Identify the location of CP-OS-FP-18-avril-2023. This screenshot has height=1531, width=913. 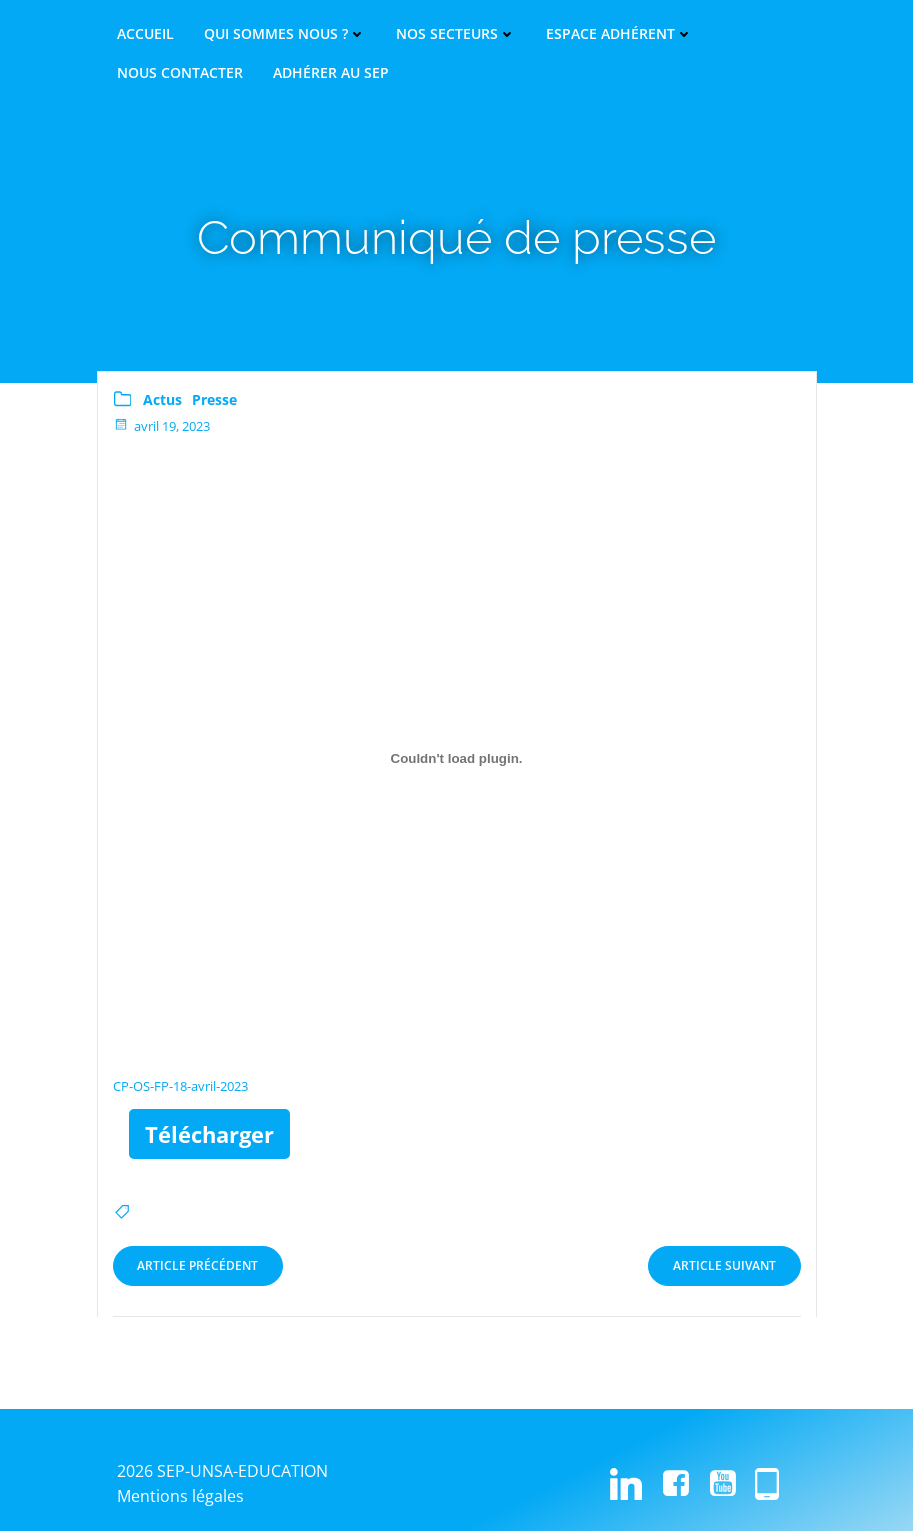
(180, 1084).